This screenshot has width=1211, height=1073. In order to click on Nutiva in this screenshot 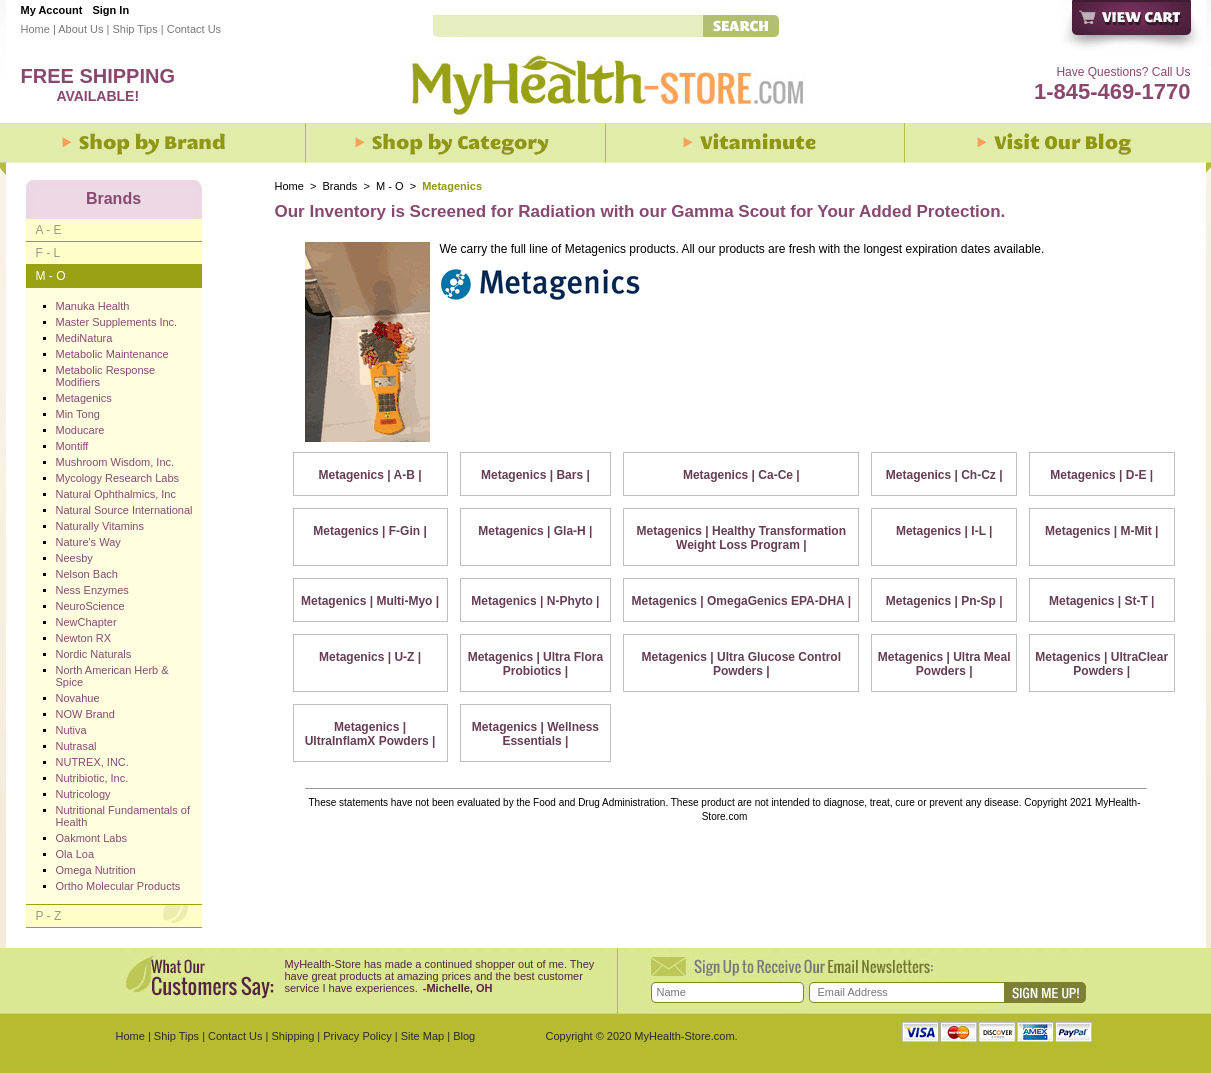, I will do `click(71, 730)`.